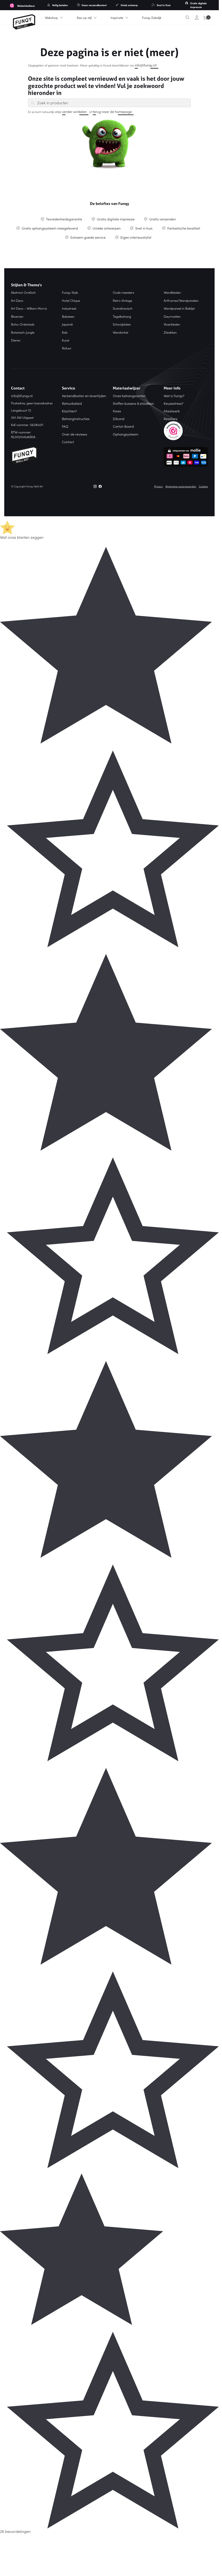  What do you see at coordinates (74, 111) in the screenshot?
I see `verder winkelen` at bounding box center [74, 111].